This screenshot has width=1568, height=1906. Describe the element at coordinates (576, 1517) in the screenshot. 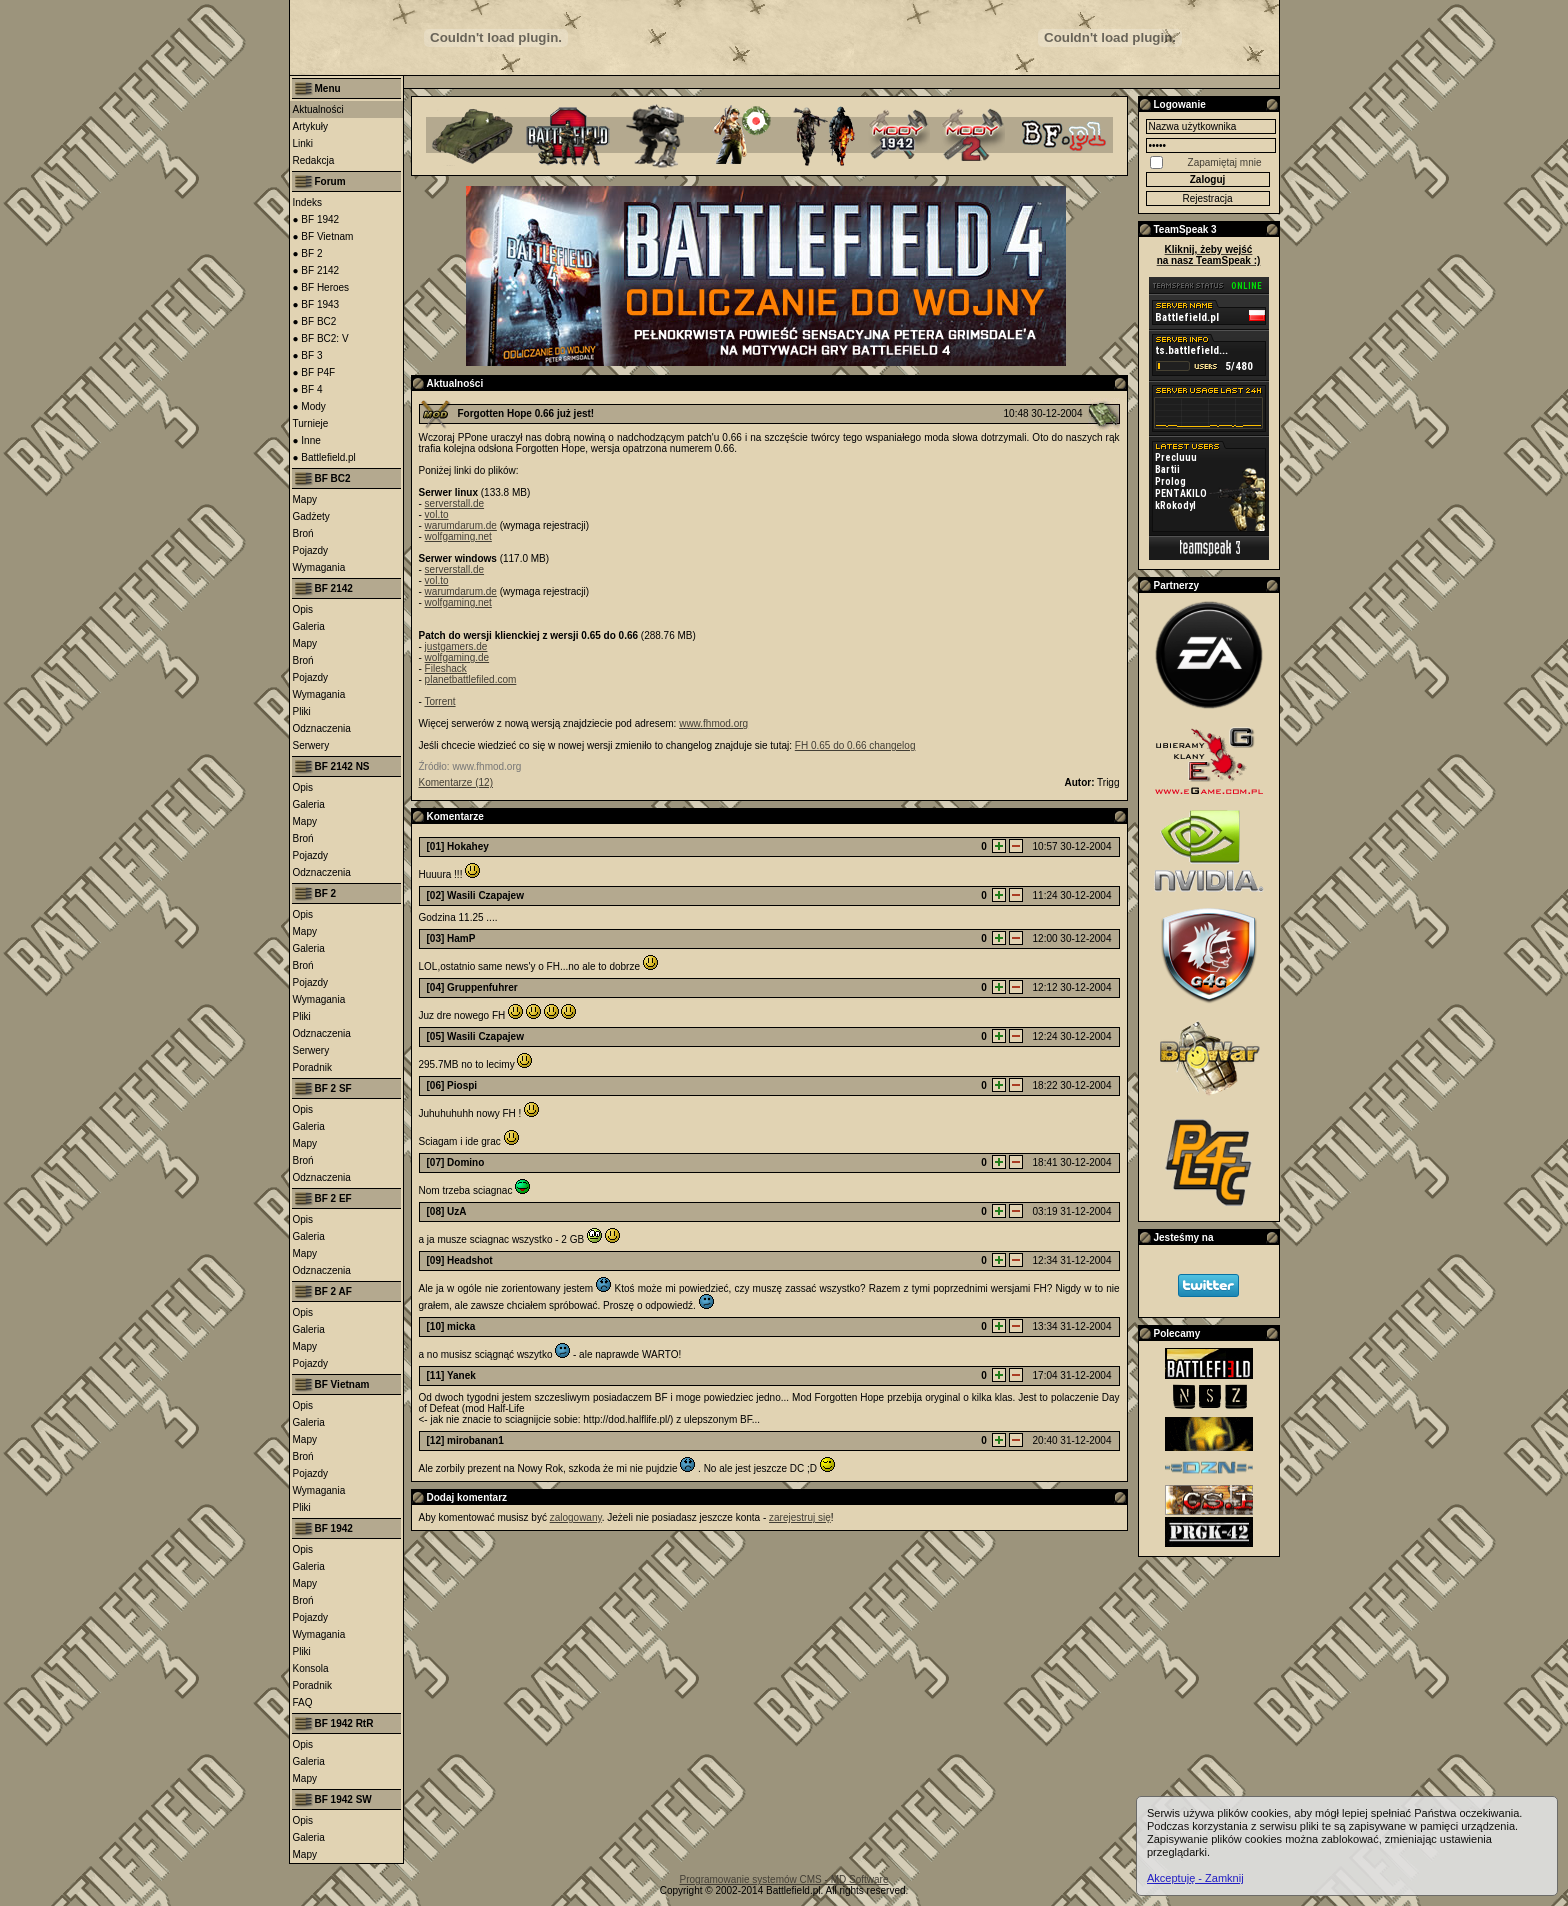

I see `zalogowany` at that location.